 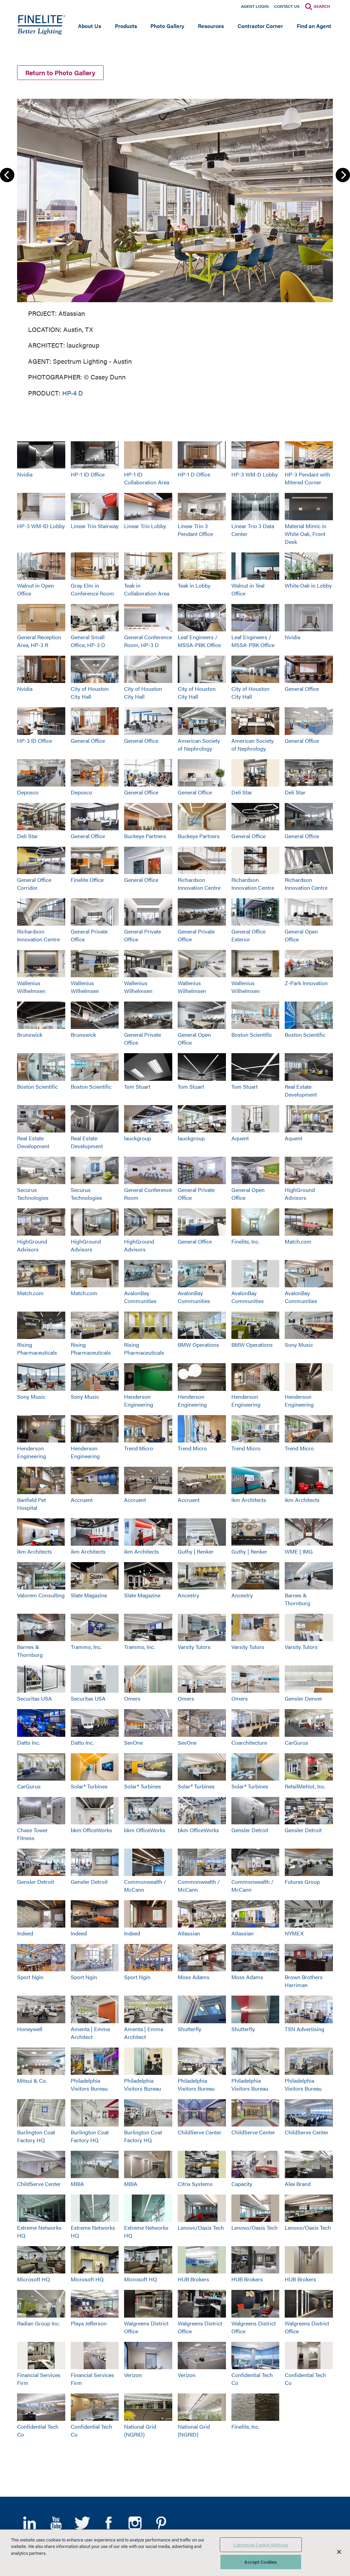 I want to click on Gensler Denver, so click(x=303, y=1698).